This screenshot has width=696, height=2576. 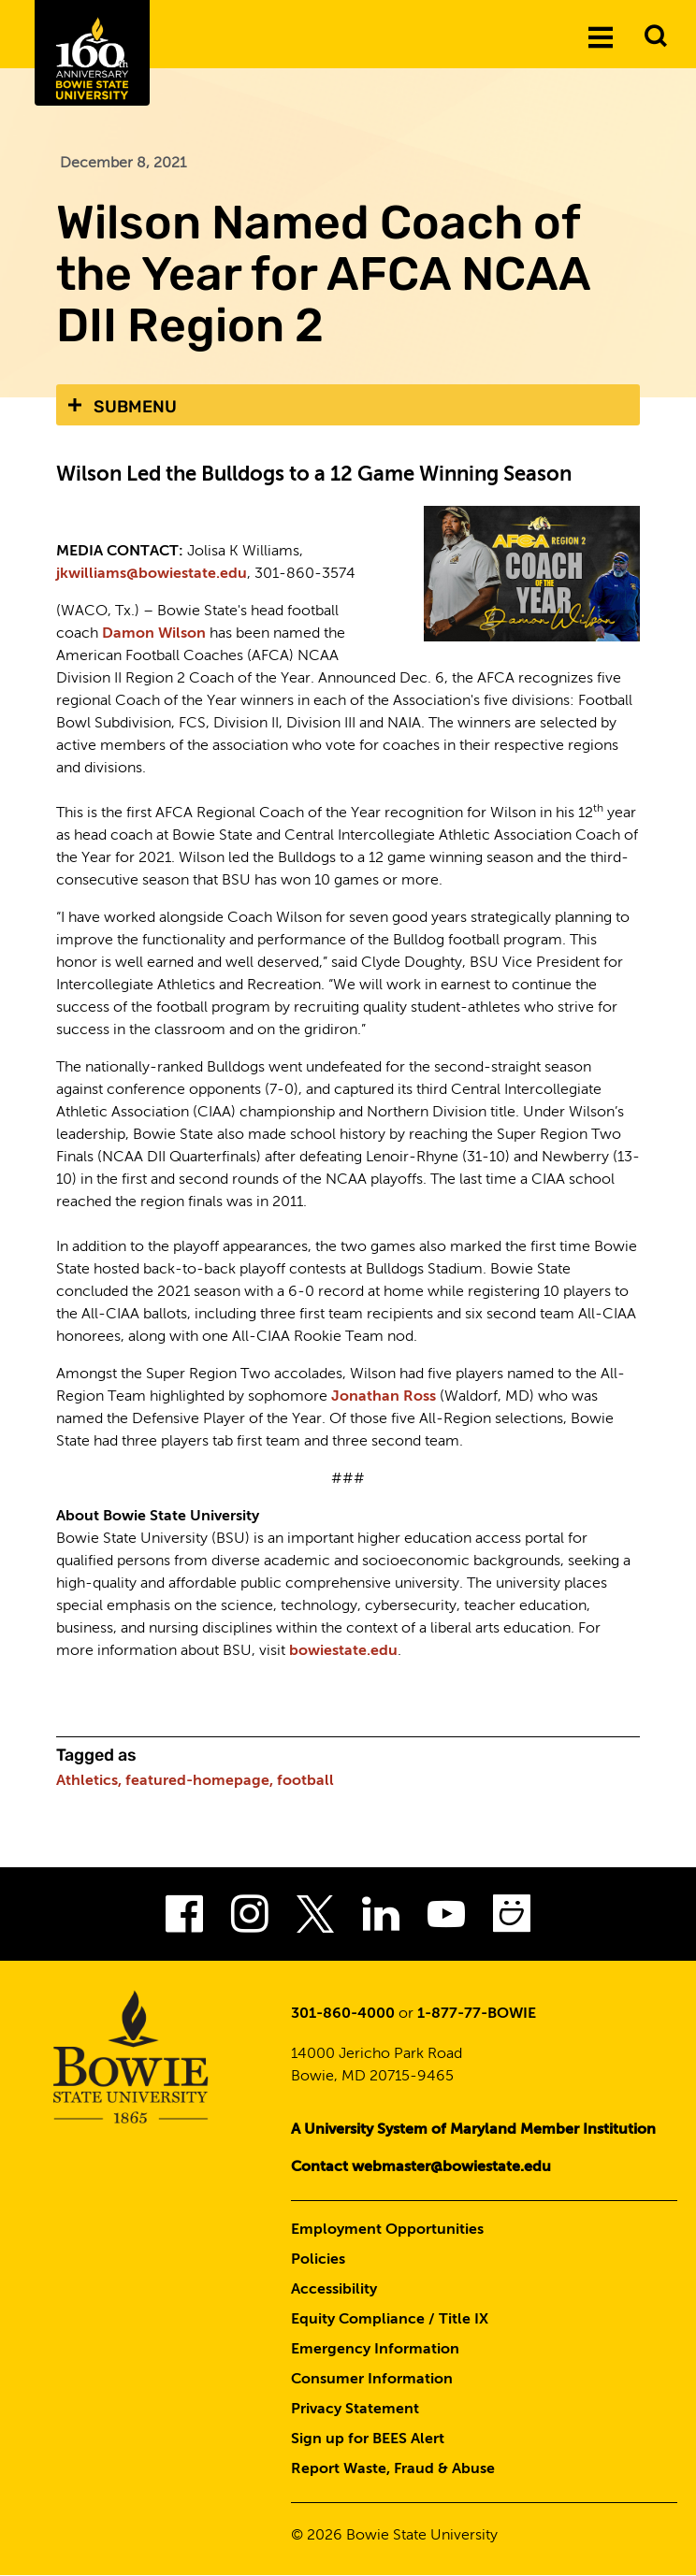 I want to click on bowiestate.edu, so click(x=343, y=1651).